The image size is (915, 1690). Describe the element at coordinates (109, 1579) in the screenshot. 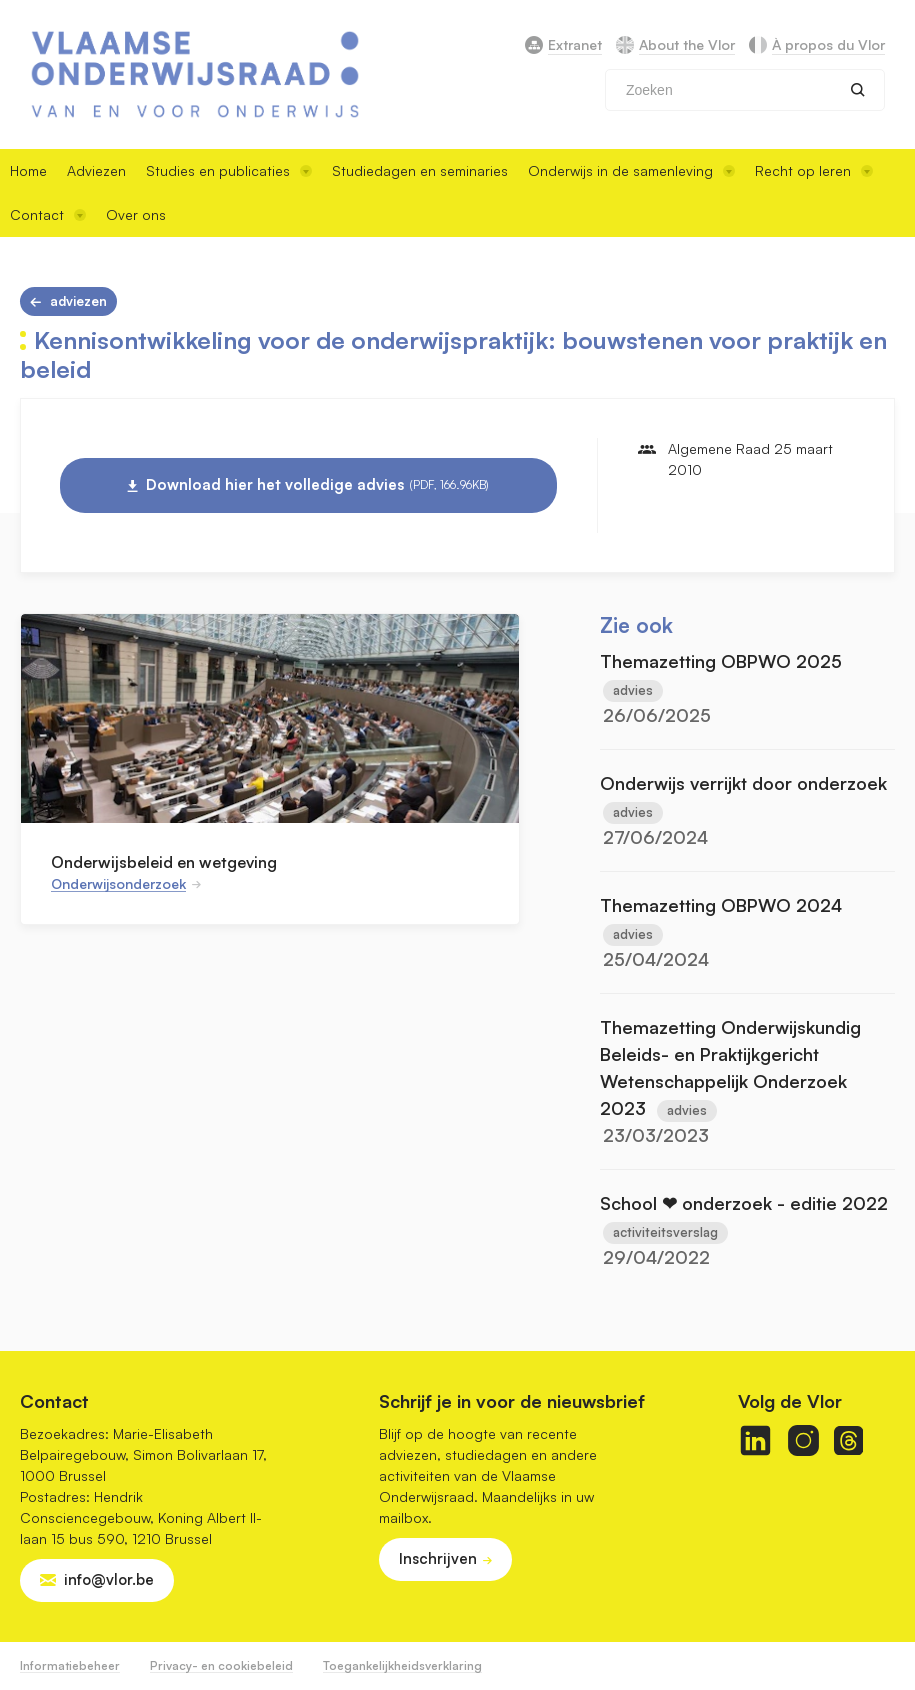

I see `info@vlor.be` at that location.